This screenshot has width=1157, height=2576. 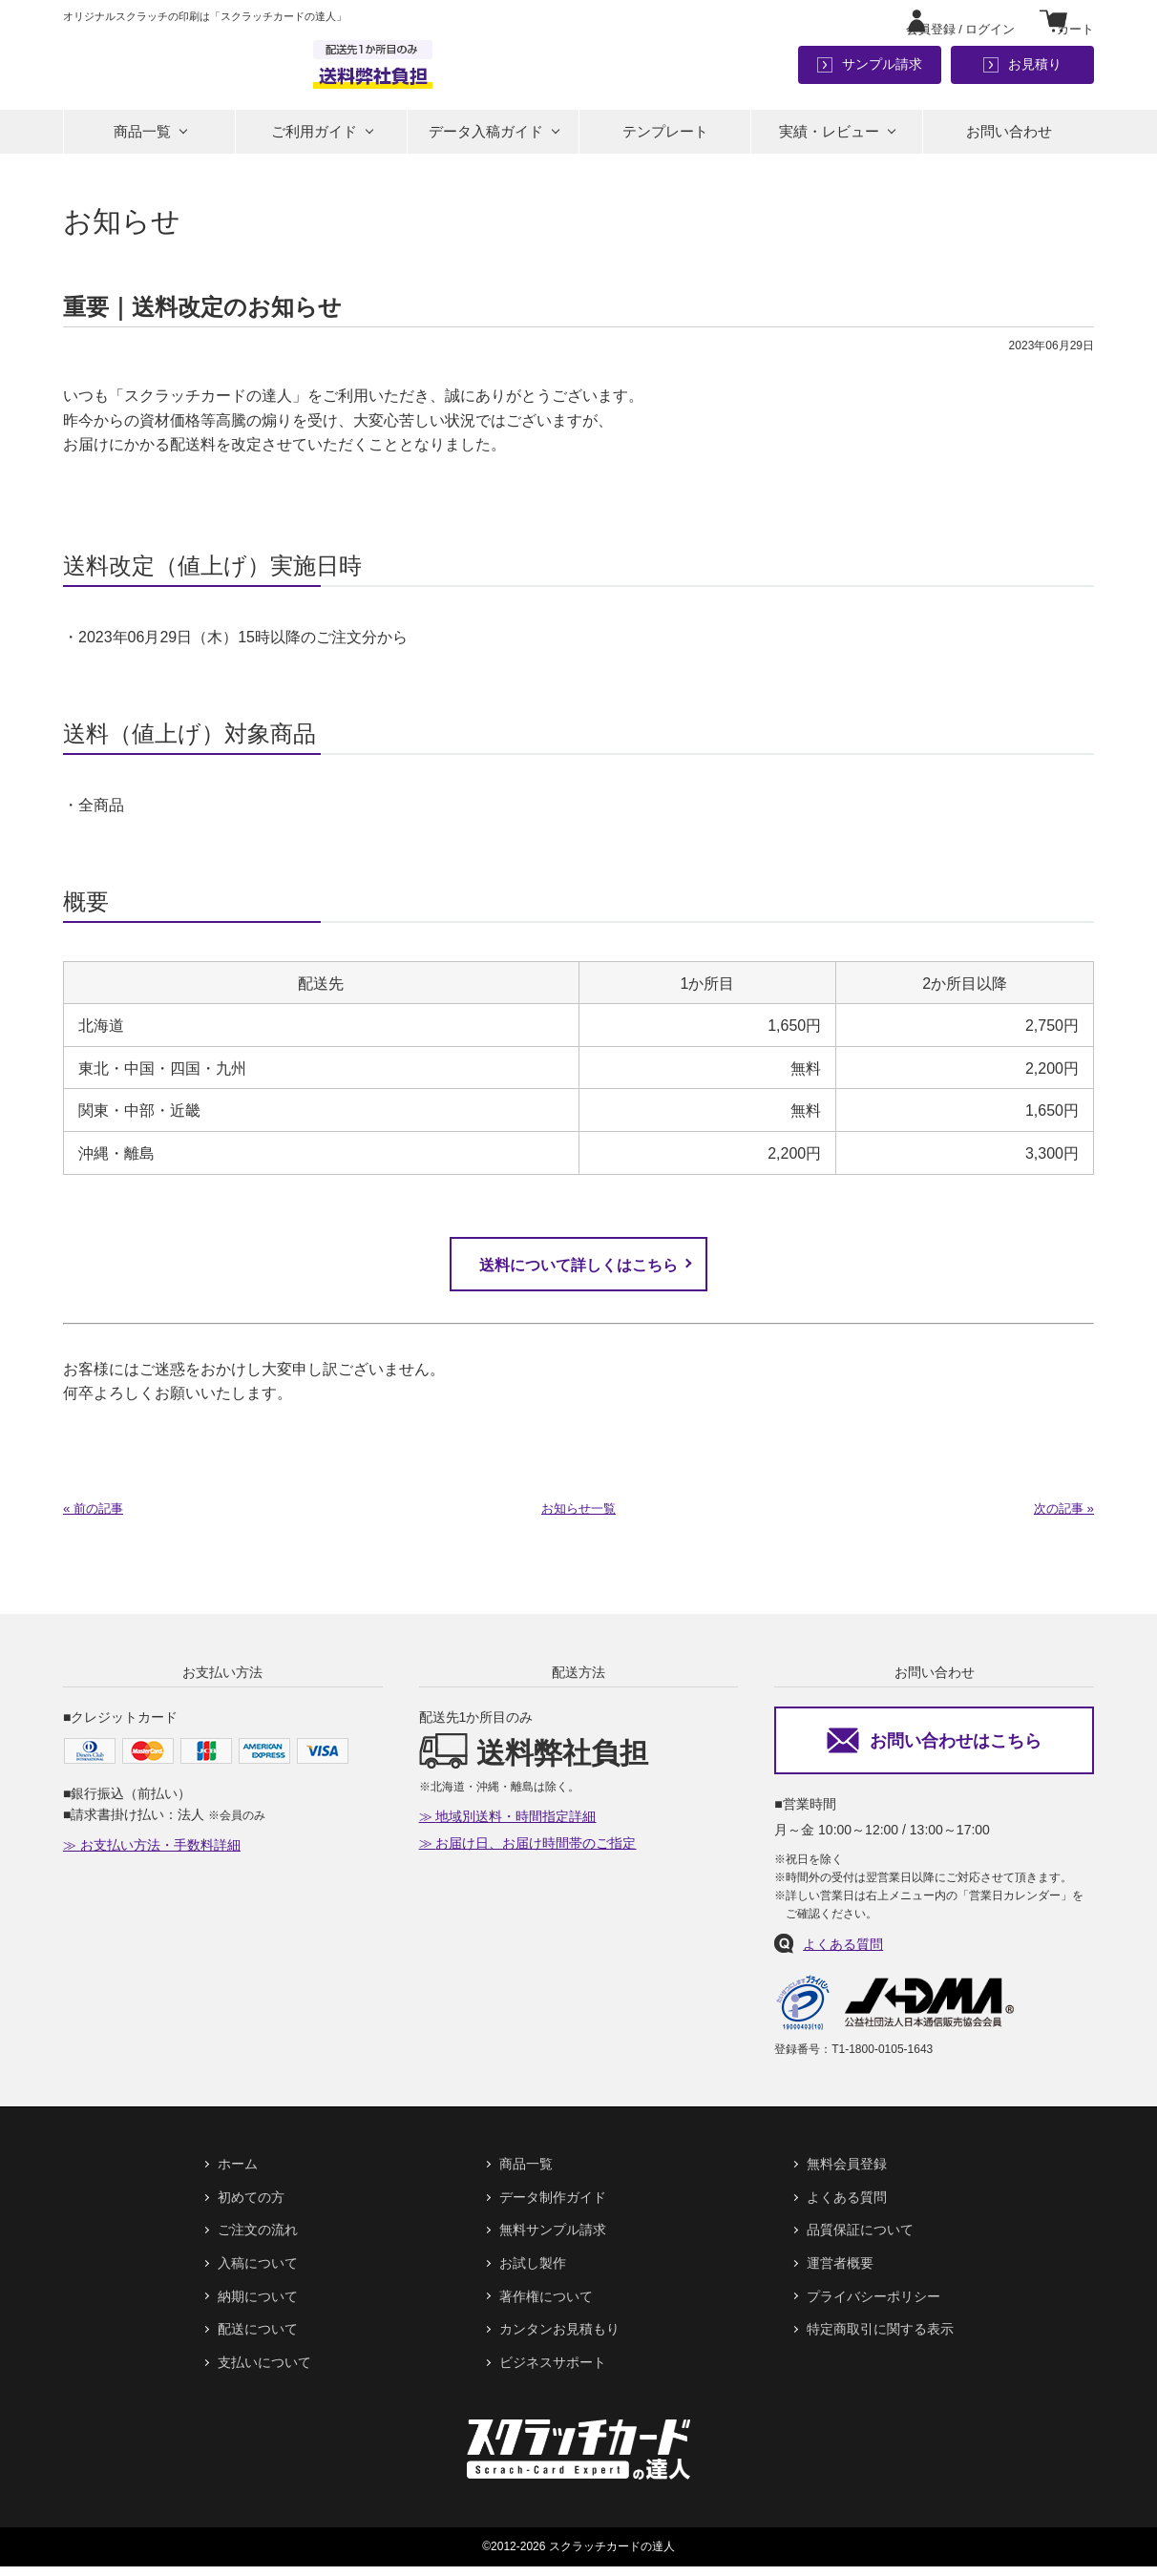 I want to click on 支払いについて, so click(x=264, y=2371).